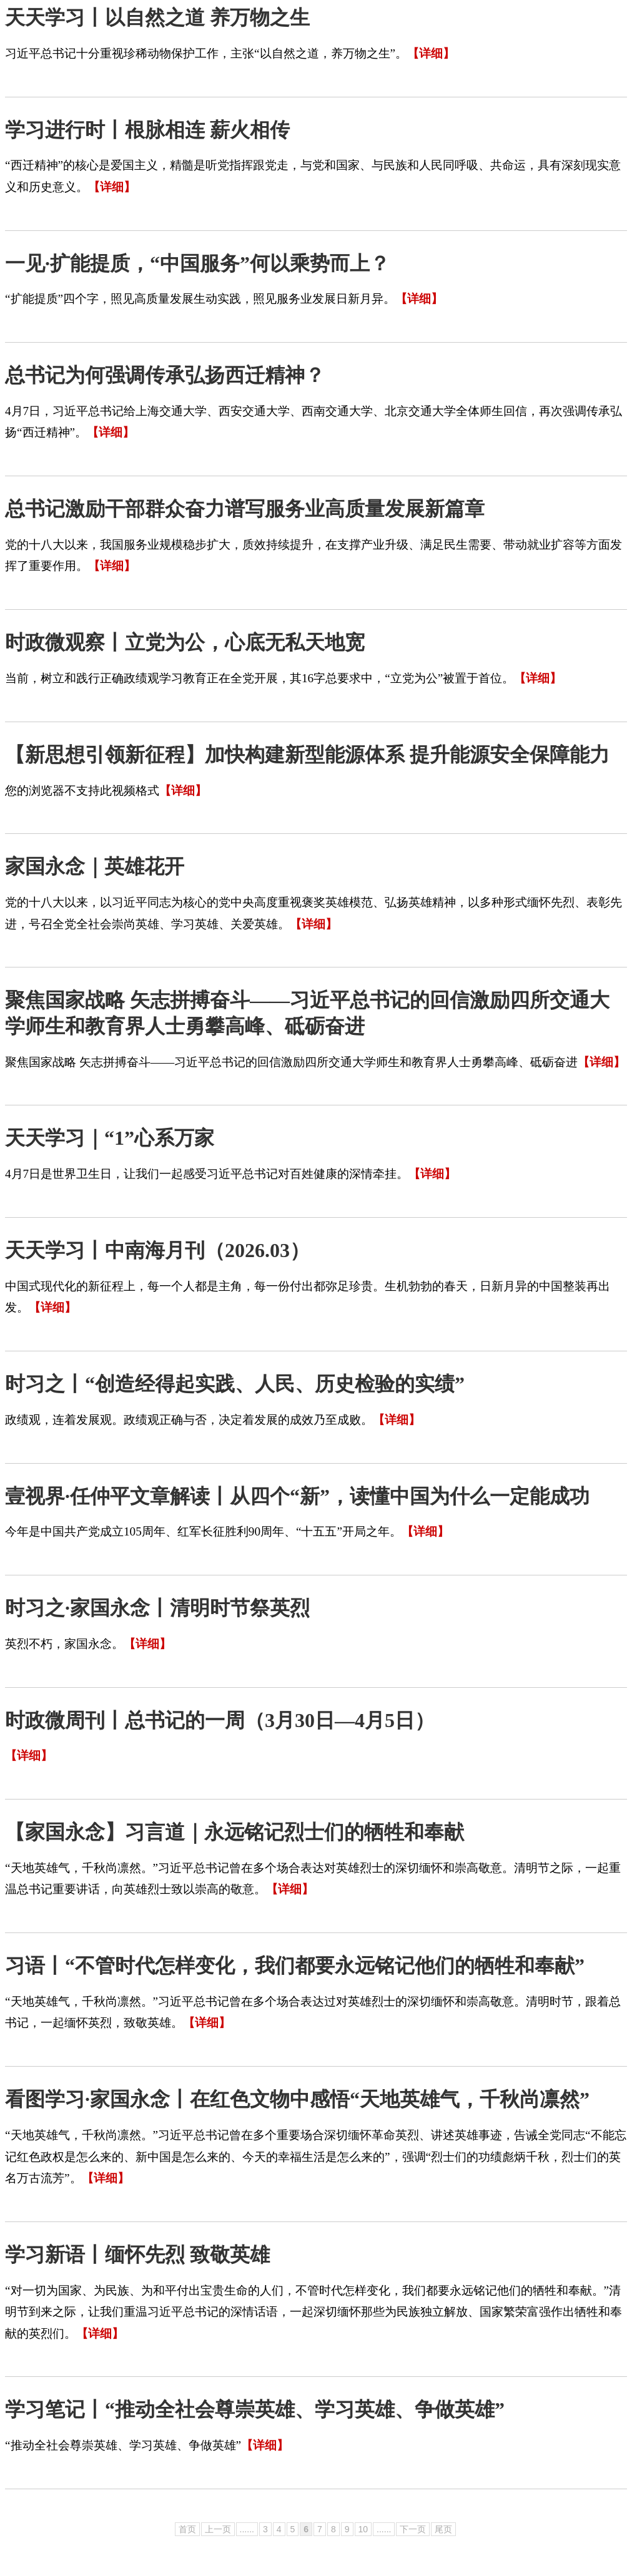 The height and width of the screenshot is (2576, 632). Describe the element at coordinates (109, 1138) in the screenshot. I see `天天学习｜“1”心系万家` at that location.